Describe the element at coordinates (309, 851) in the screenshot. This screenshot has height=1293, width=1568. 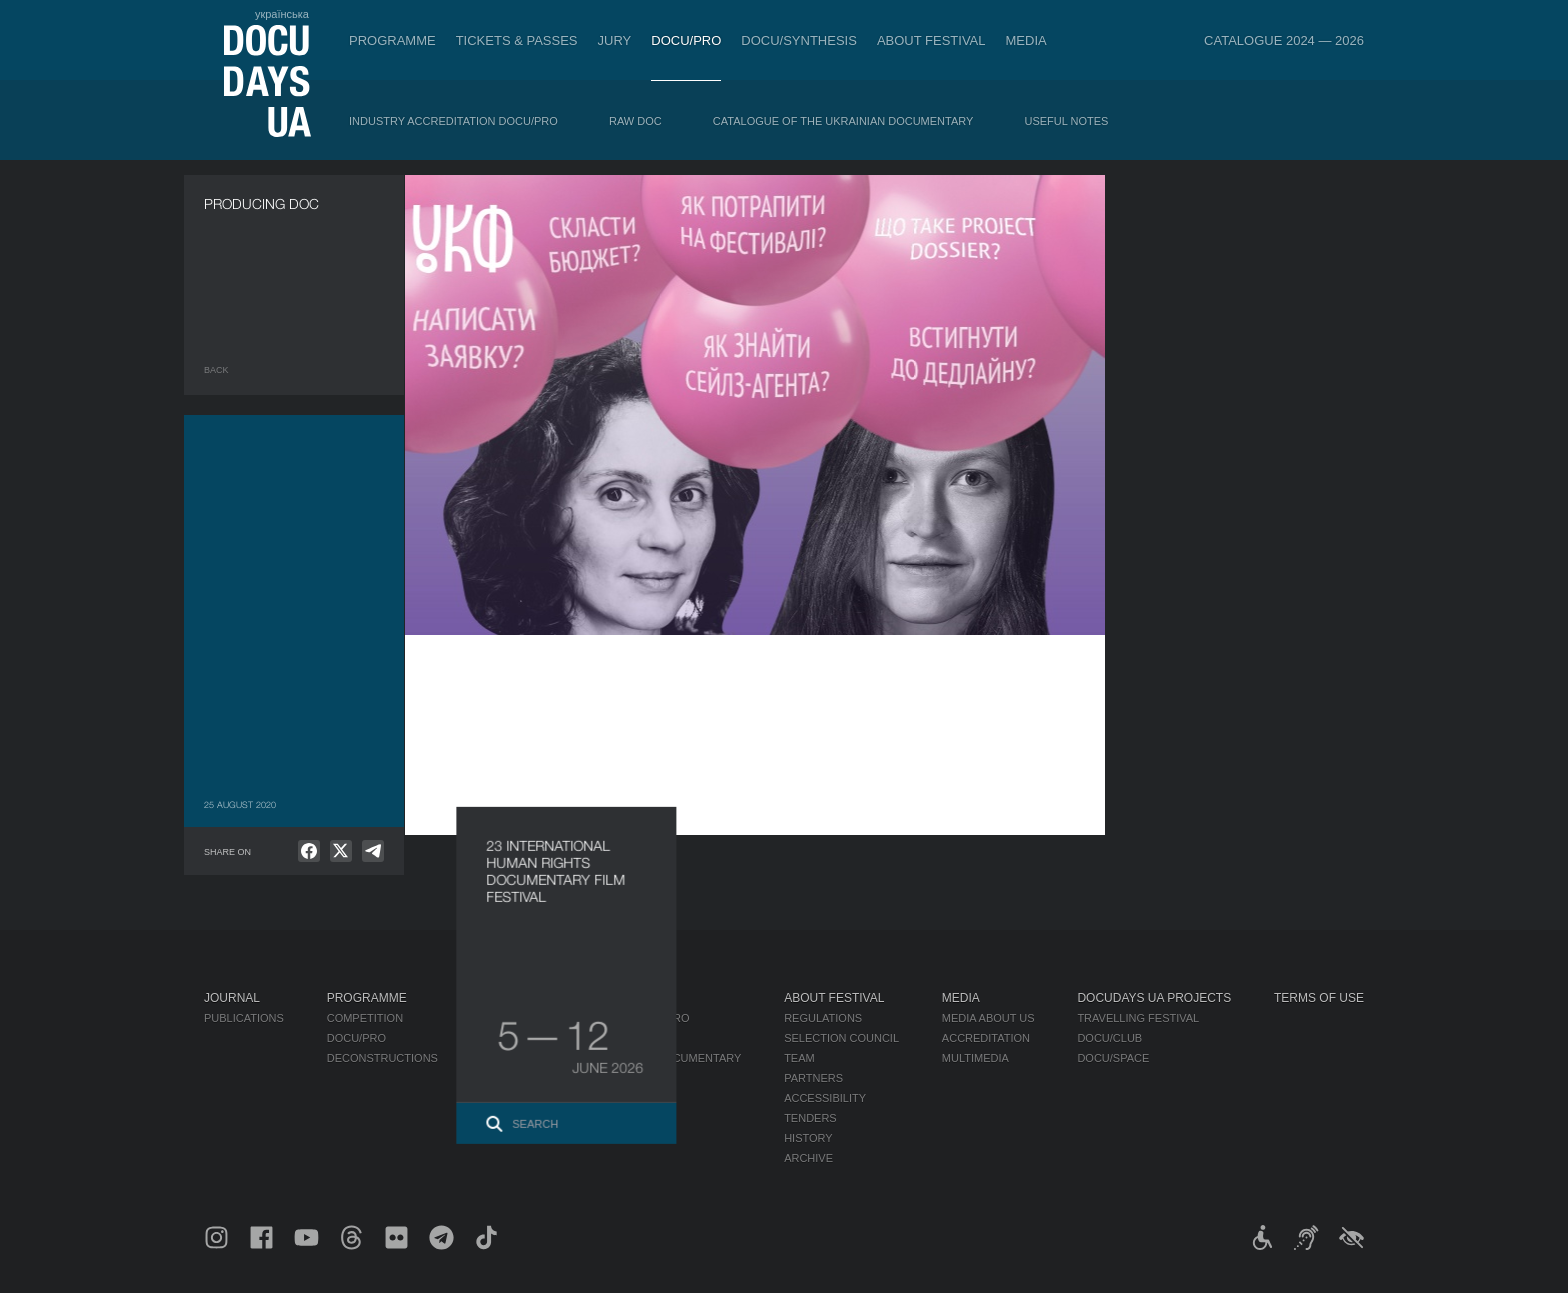
I see `[null]` at that location.